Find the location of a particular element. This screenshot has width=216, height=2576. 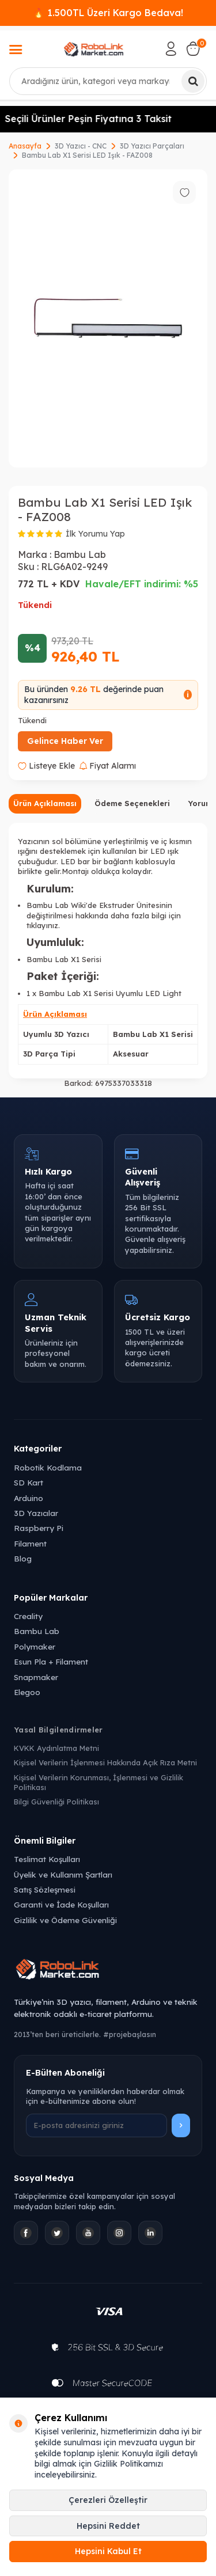

[combobox] is located at coordinates (108, 81).